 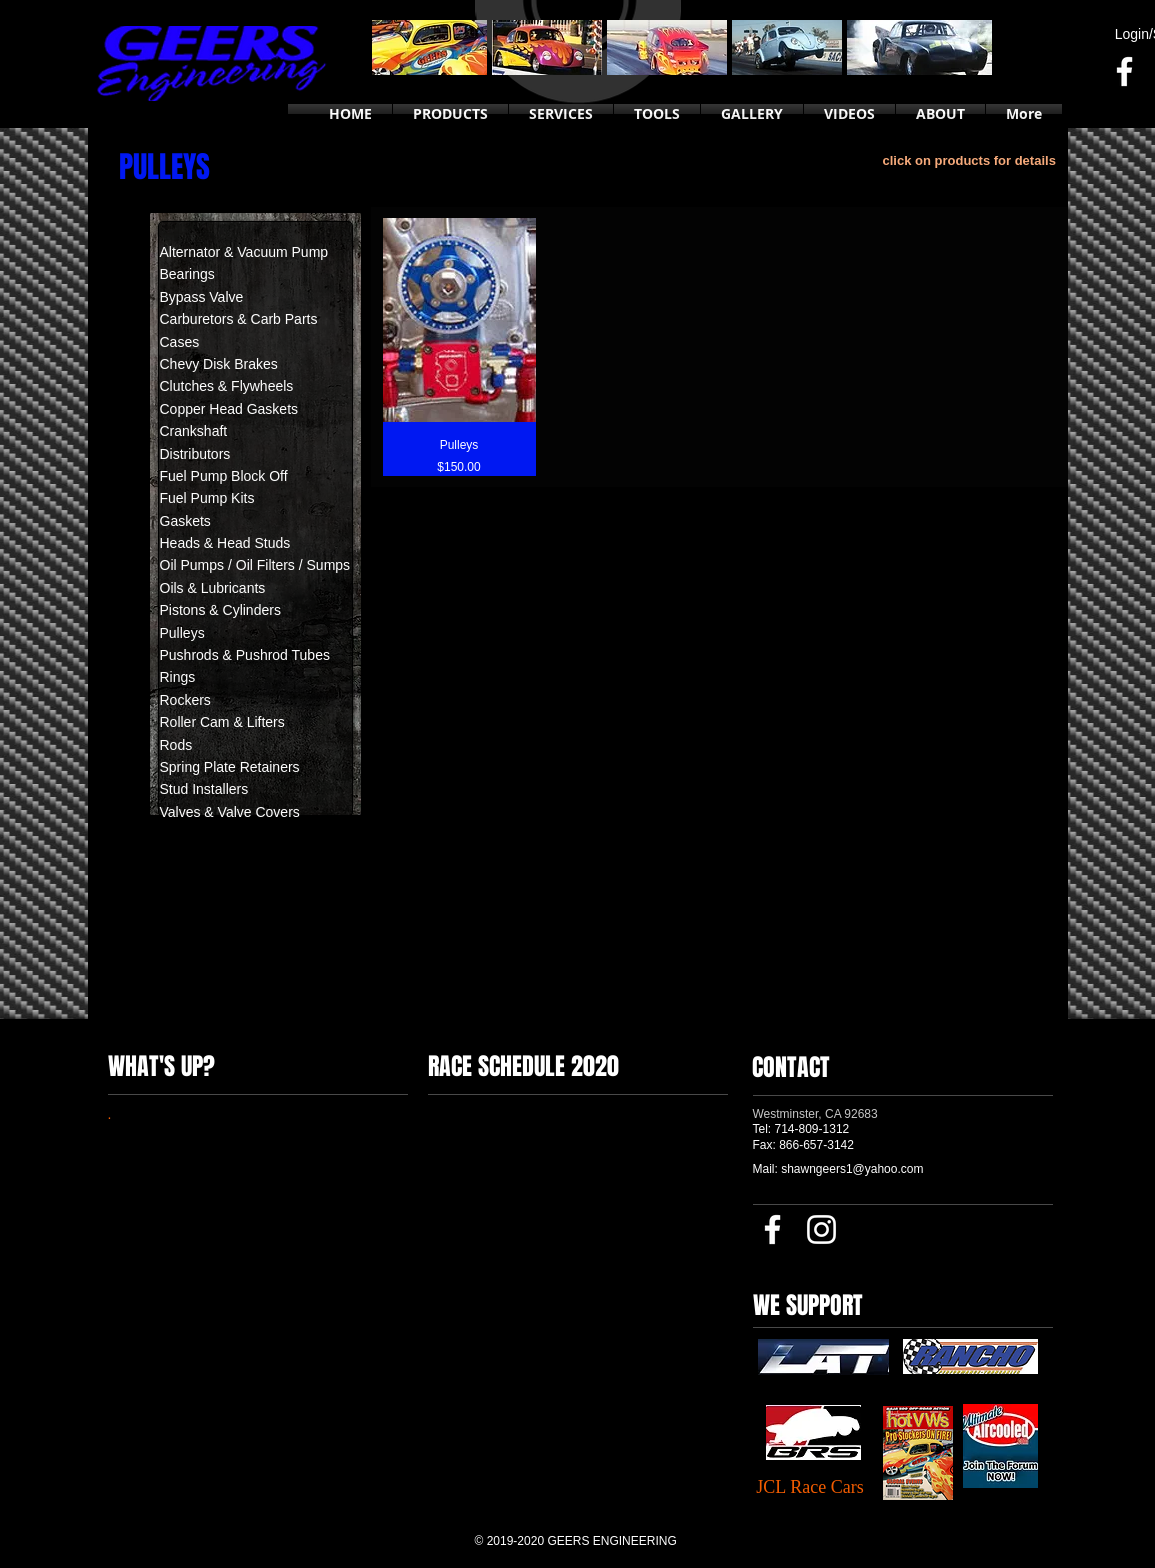 What do you see at coordinates (821, 1229) in the screenshot?
I see `[Instagram]` at bounding box center [821, 1229].